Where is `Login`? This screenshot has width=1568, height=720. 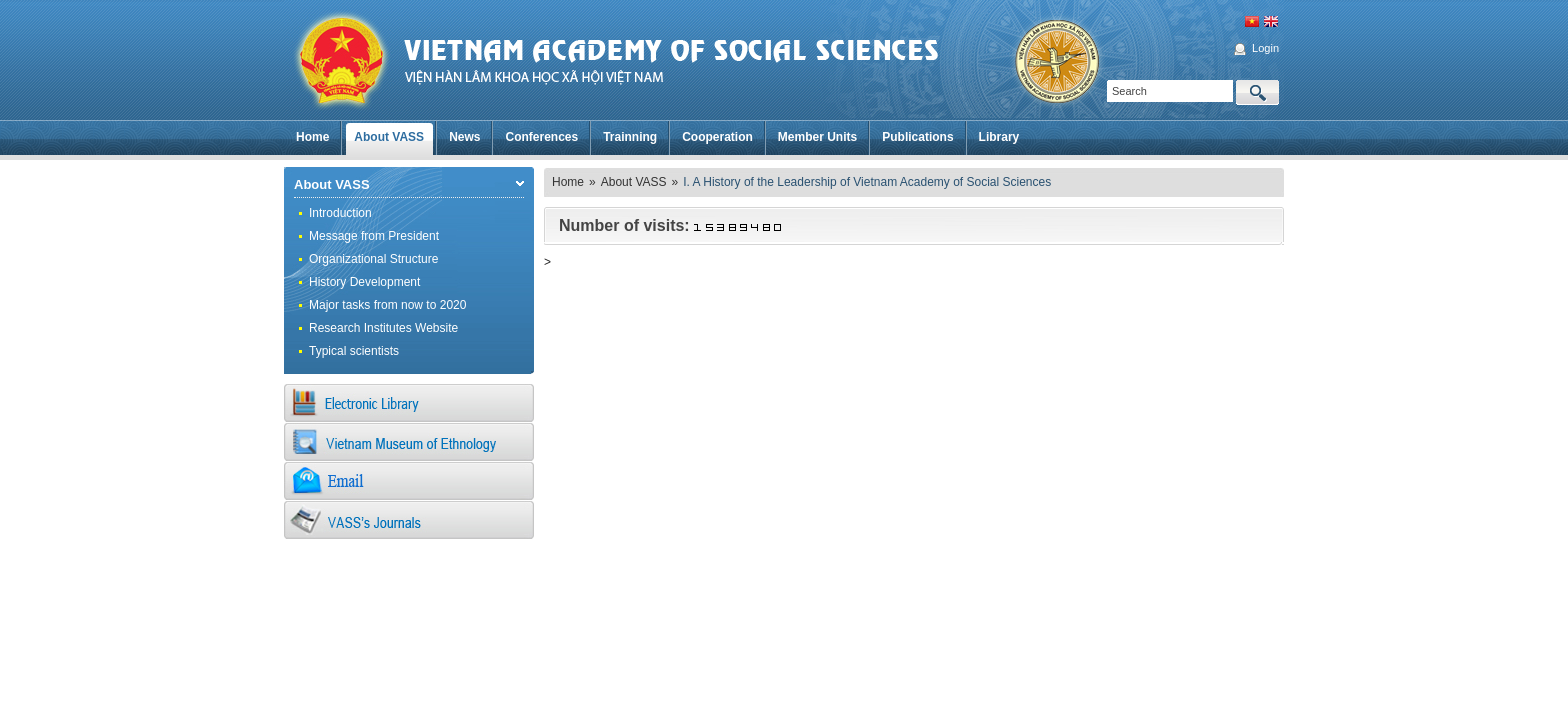
Login is located at coordinates (1265, 48).